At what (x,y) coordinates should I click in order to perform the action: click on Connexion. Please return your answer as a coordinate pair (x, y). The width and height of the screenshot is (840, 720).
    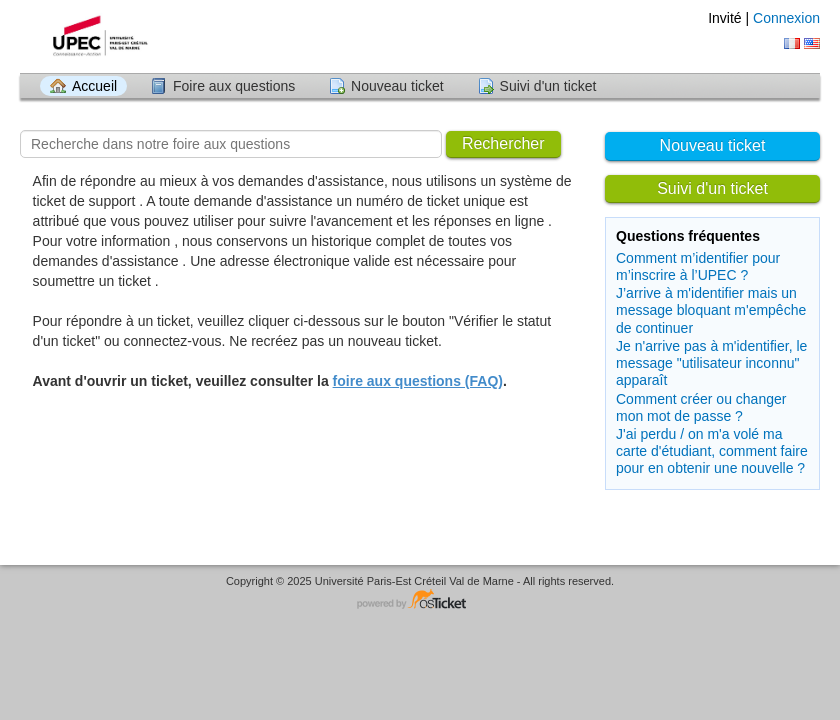
    Looking at the image, I should click on (786, 18).